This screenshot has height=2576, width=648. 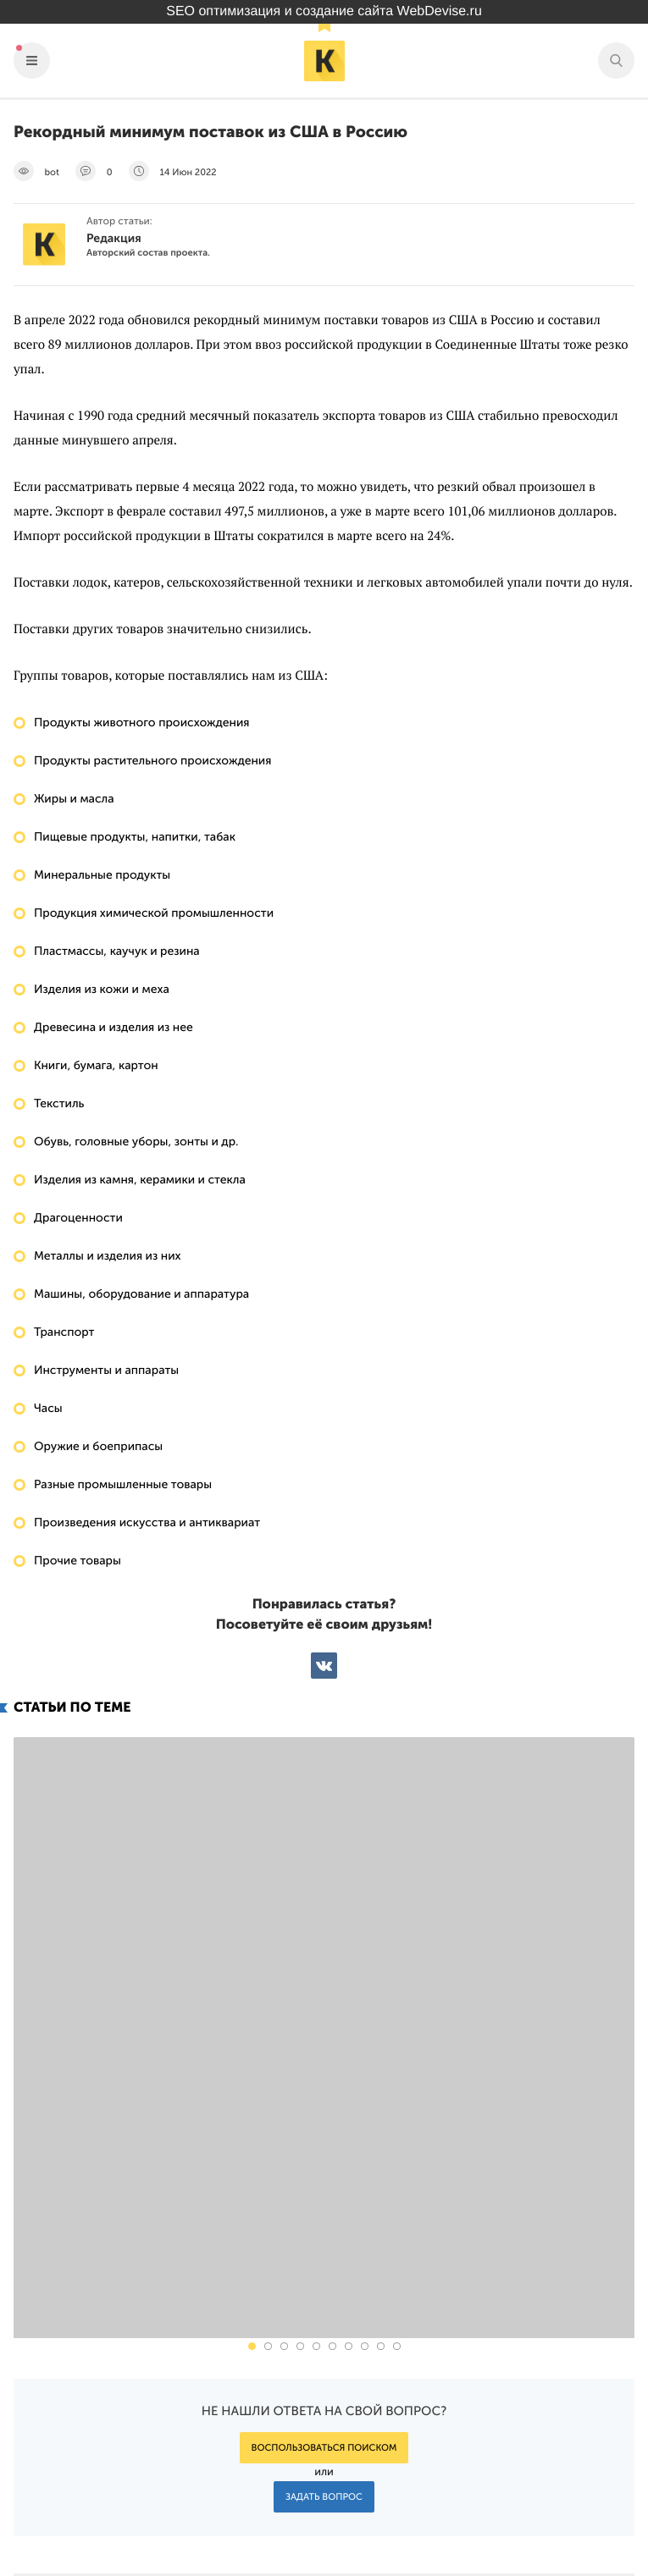 I want to click on [button], so click(x=252, y=2065).